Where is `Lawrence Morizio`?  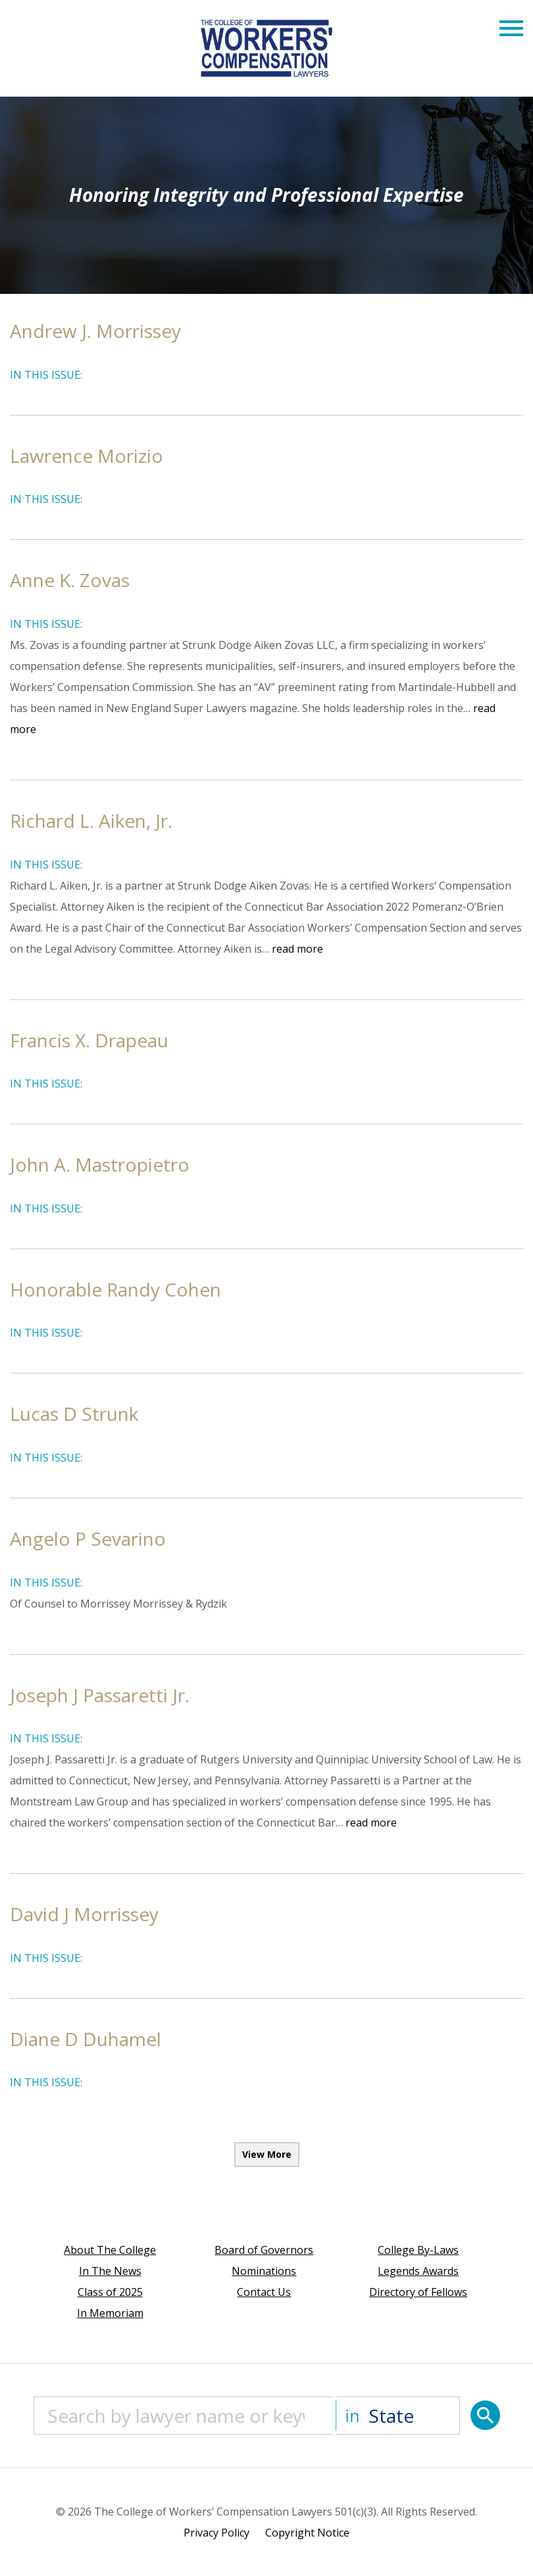
Lawrence Morizio is located at coordinates (86, 455).